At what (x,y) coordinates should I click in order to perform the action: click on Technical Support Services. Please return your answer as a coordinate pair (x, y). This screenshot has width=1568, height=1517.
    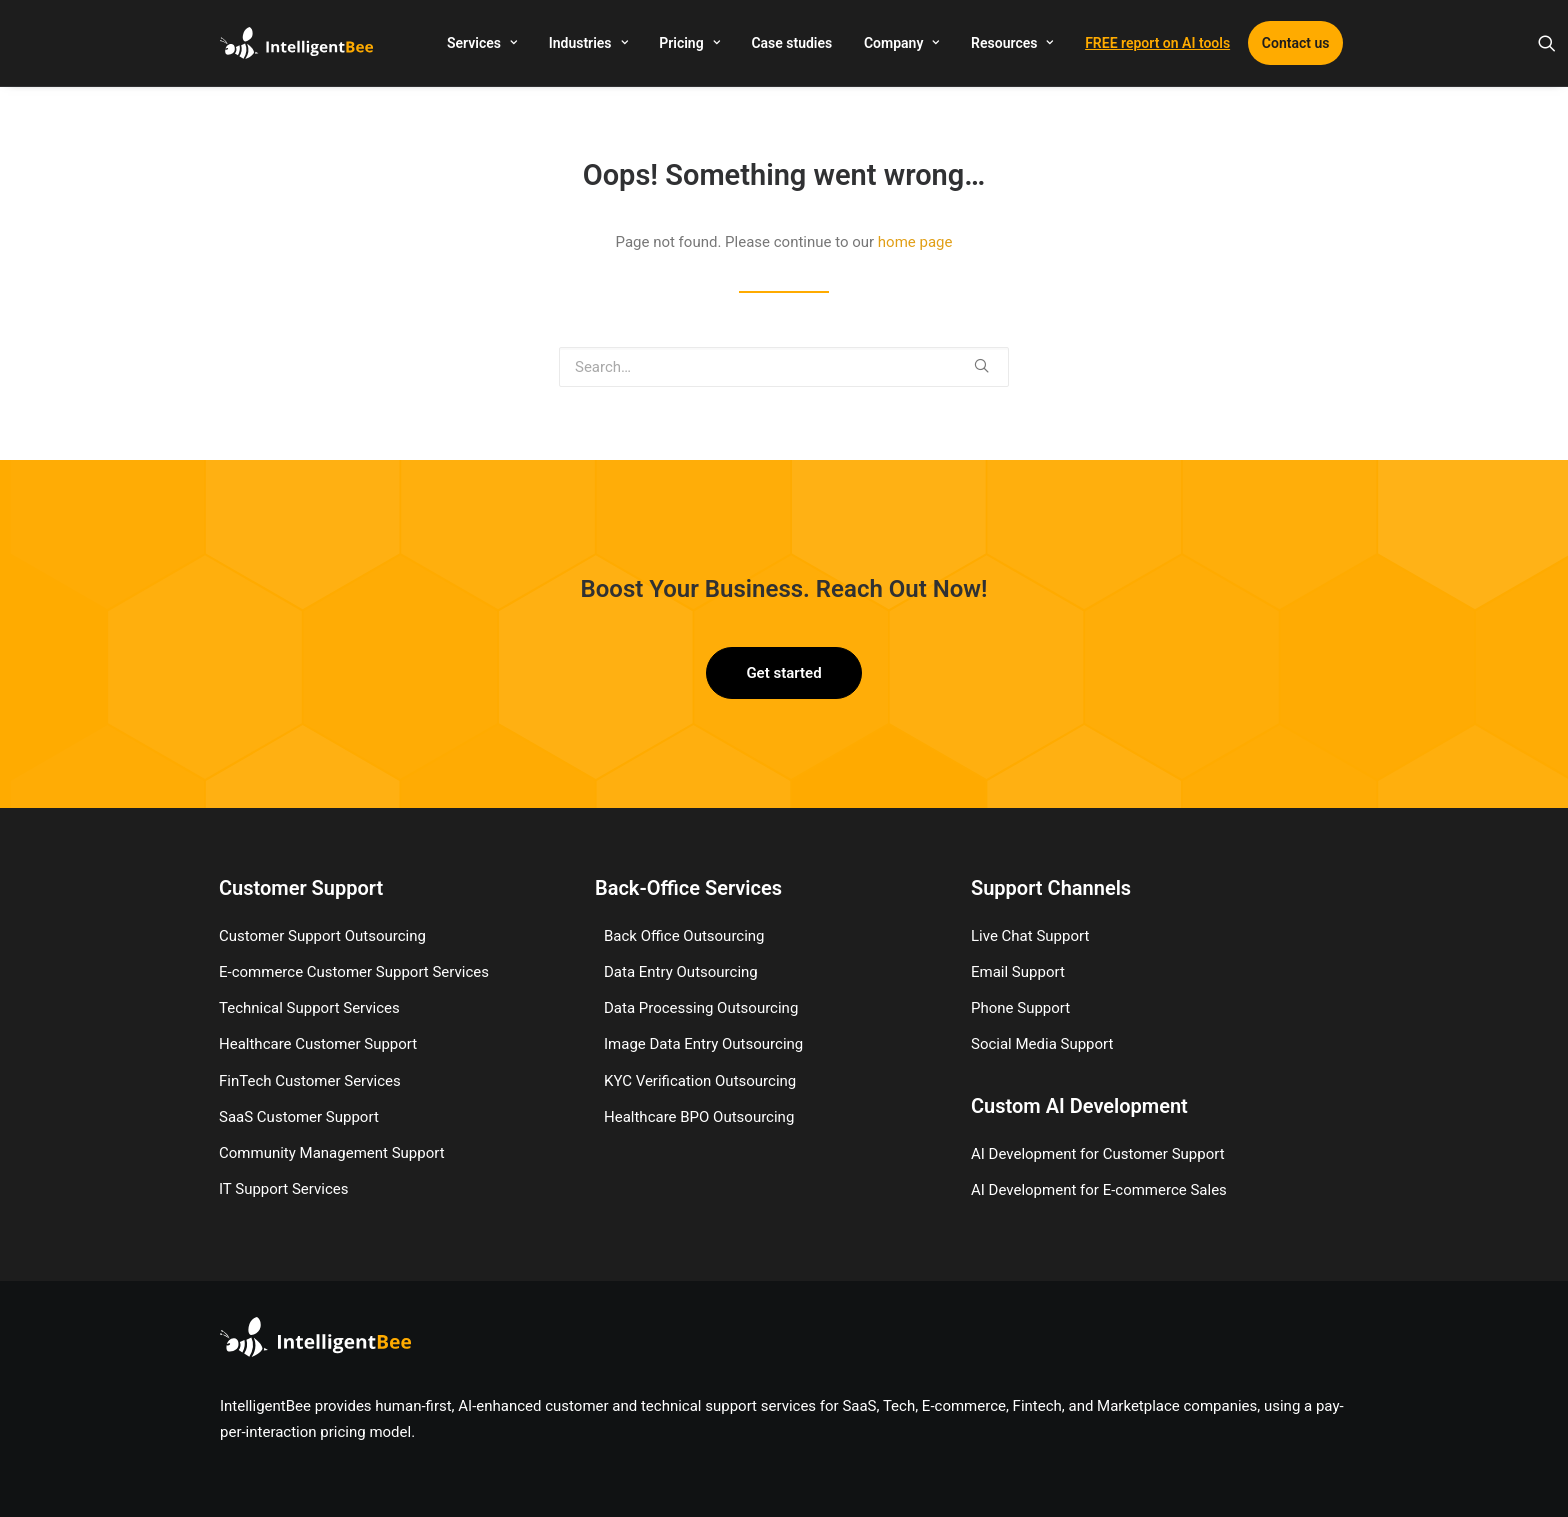
    Looking at the image, I should click on (309, 1008).